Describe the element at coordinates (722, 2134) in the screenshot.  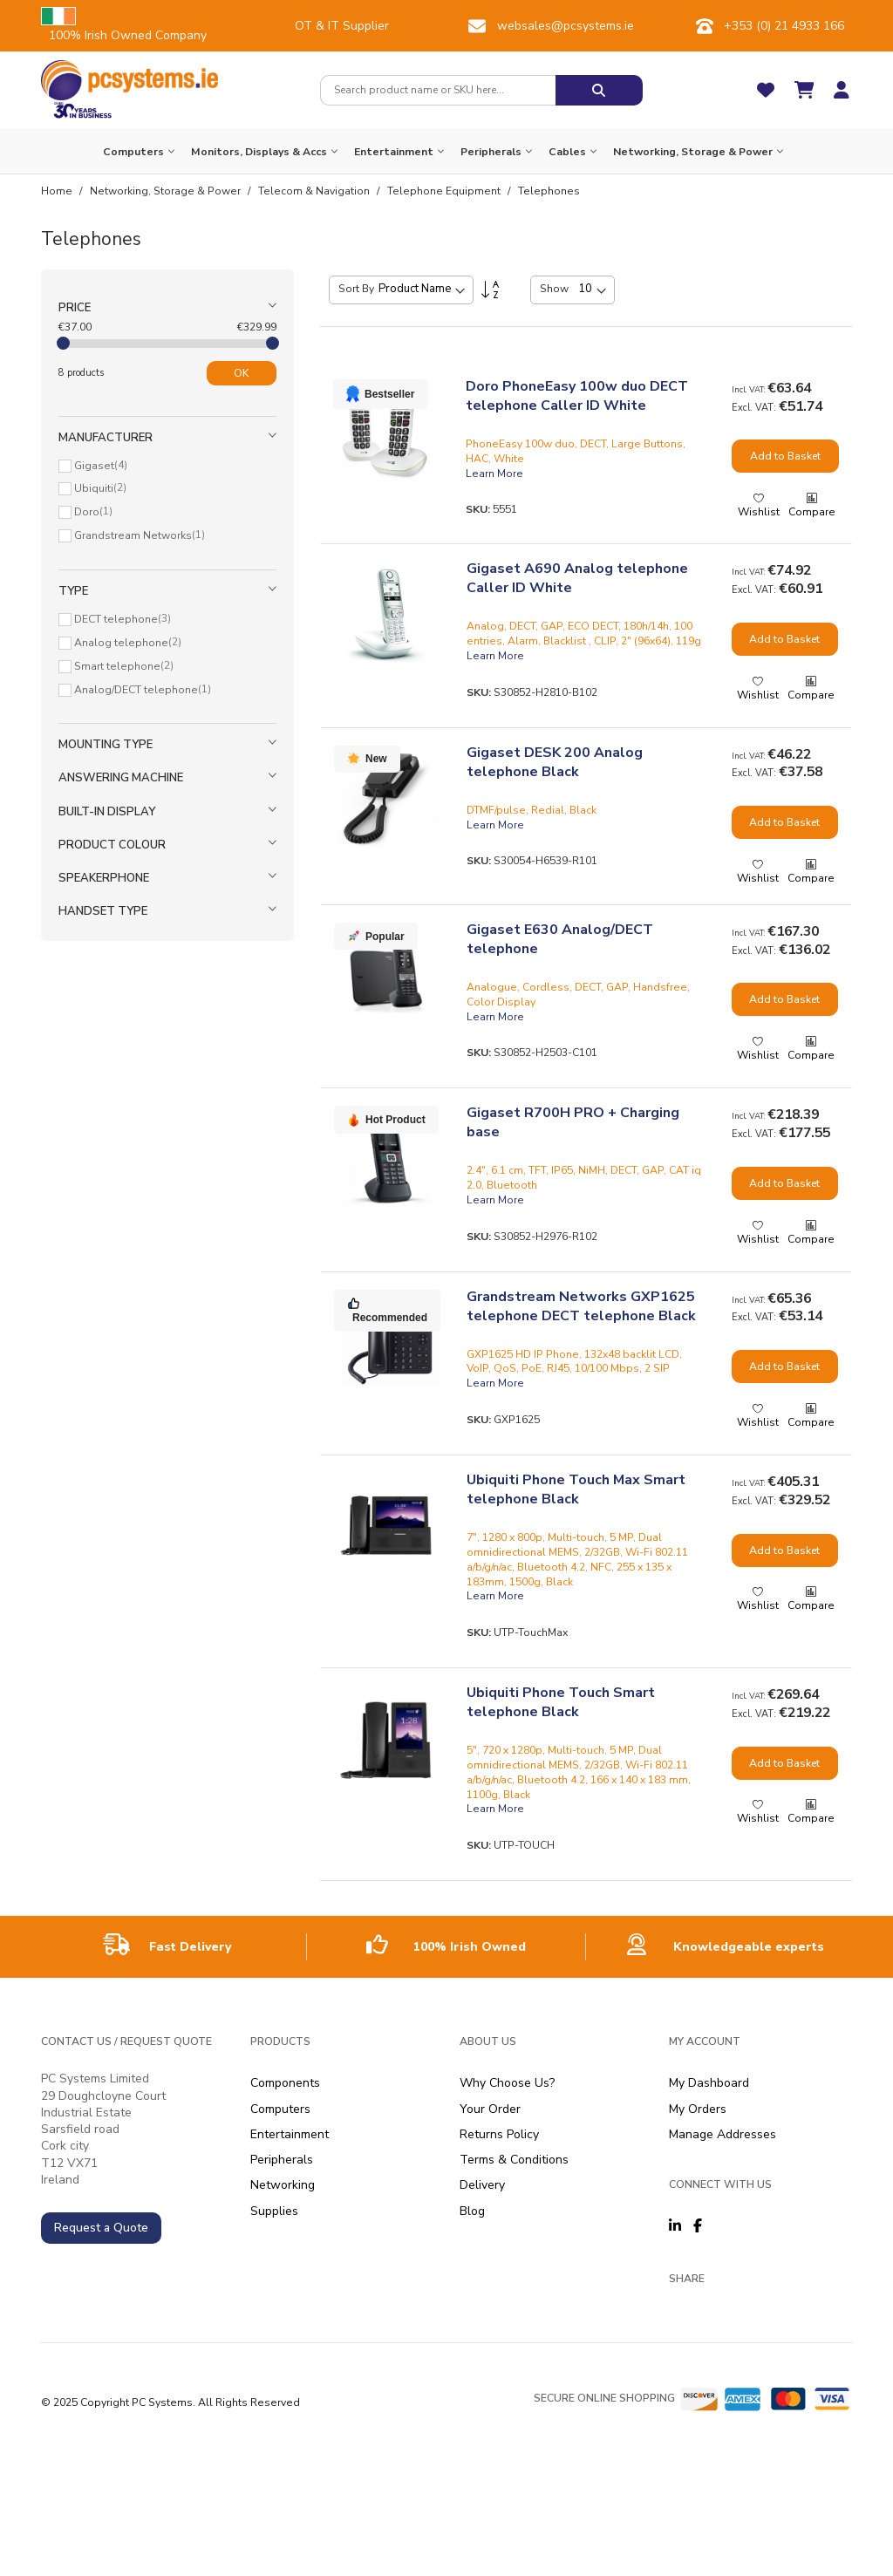
I see `Manage Addresses` at that location.